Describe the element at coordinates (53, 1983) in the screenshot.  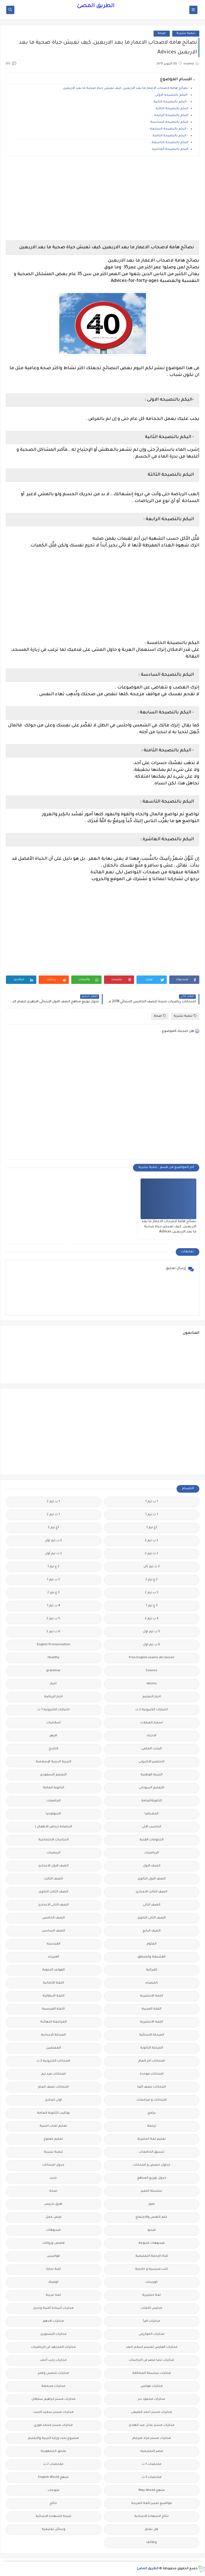
I see `اللغة الالمانية` at that location.